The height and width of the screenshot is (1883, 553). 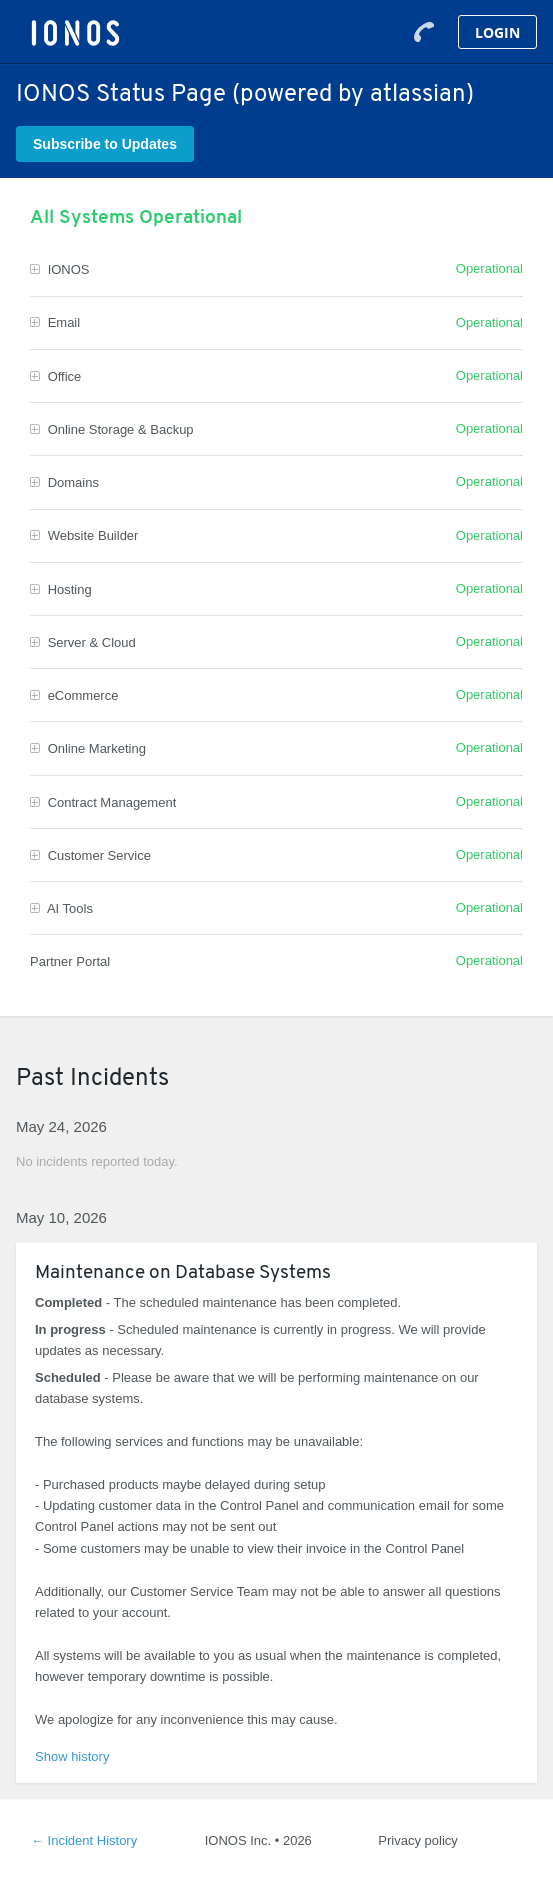 What do you see at coordinates (72, 1756) in the screenshot?
I see `Show history` at bounding box center [72, 1756].